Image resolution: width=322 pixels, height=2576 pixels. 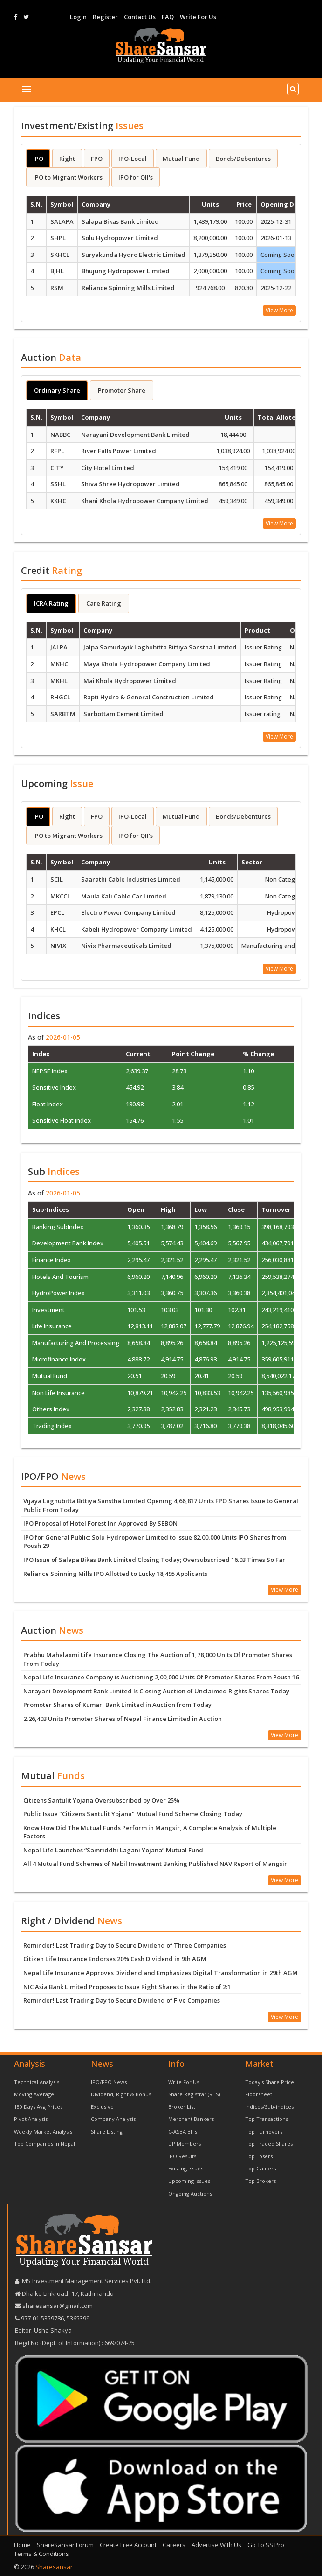 I want to click on Advertise With Us, so click(x=216, y=2545).